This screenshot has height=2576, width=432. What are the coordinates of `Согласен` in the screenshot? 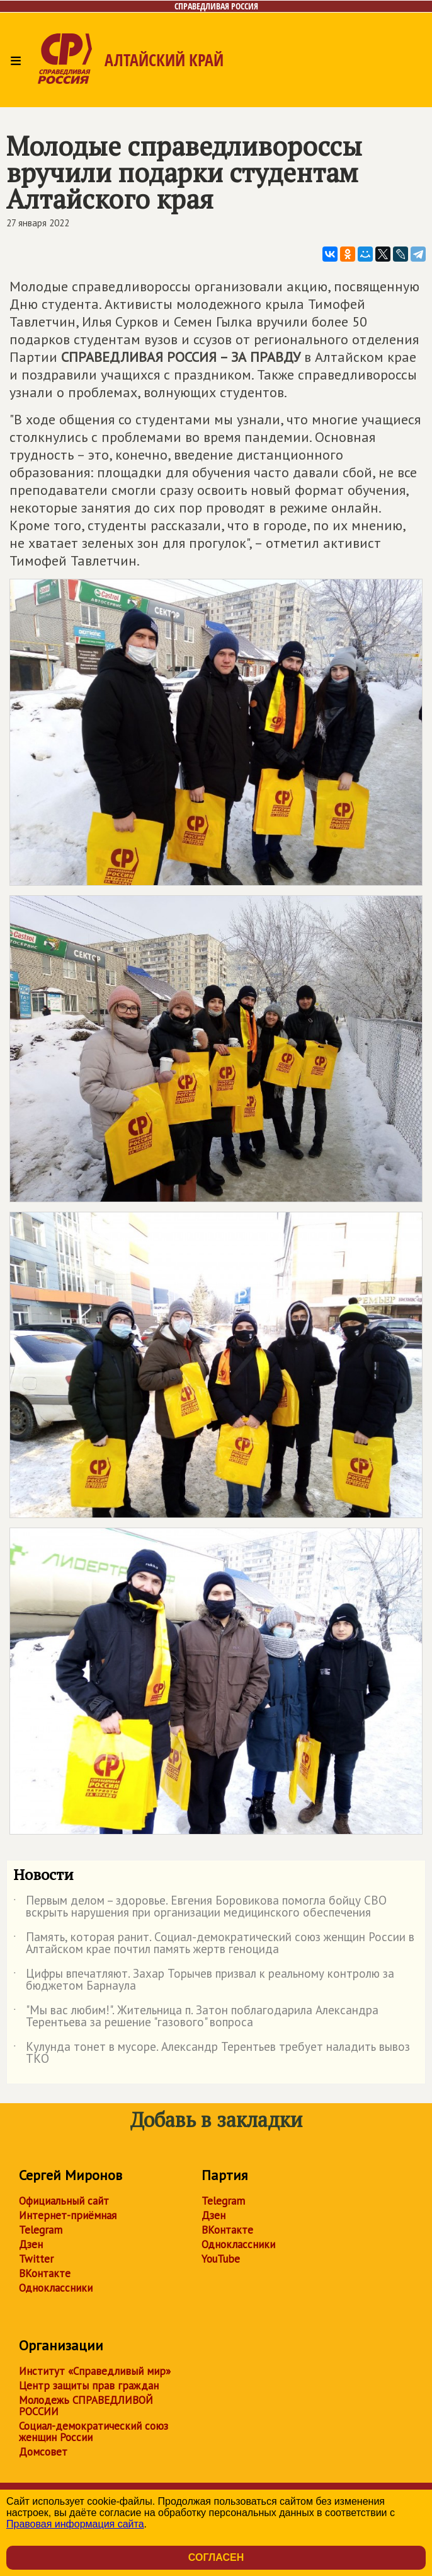 It's located at (216, 2557).